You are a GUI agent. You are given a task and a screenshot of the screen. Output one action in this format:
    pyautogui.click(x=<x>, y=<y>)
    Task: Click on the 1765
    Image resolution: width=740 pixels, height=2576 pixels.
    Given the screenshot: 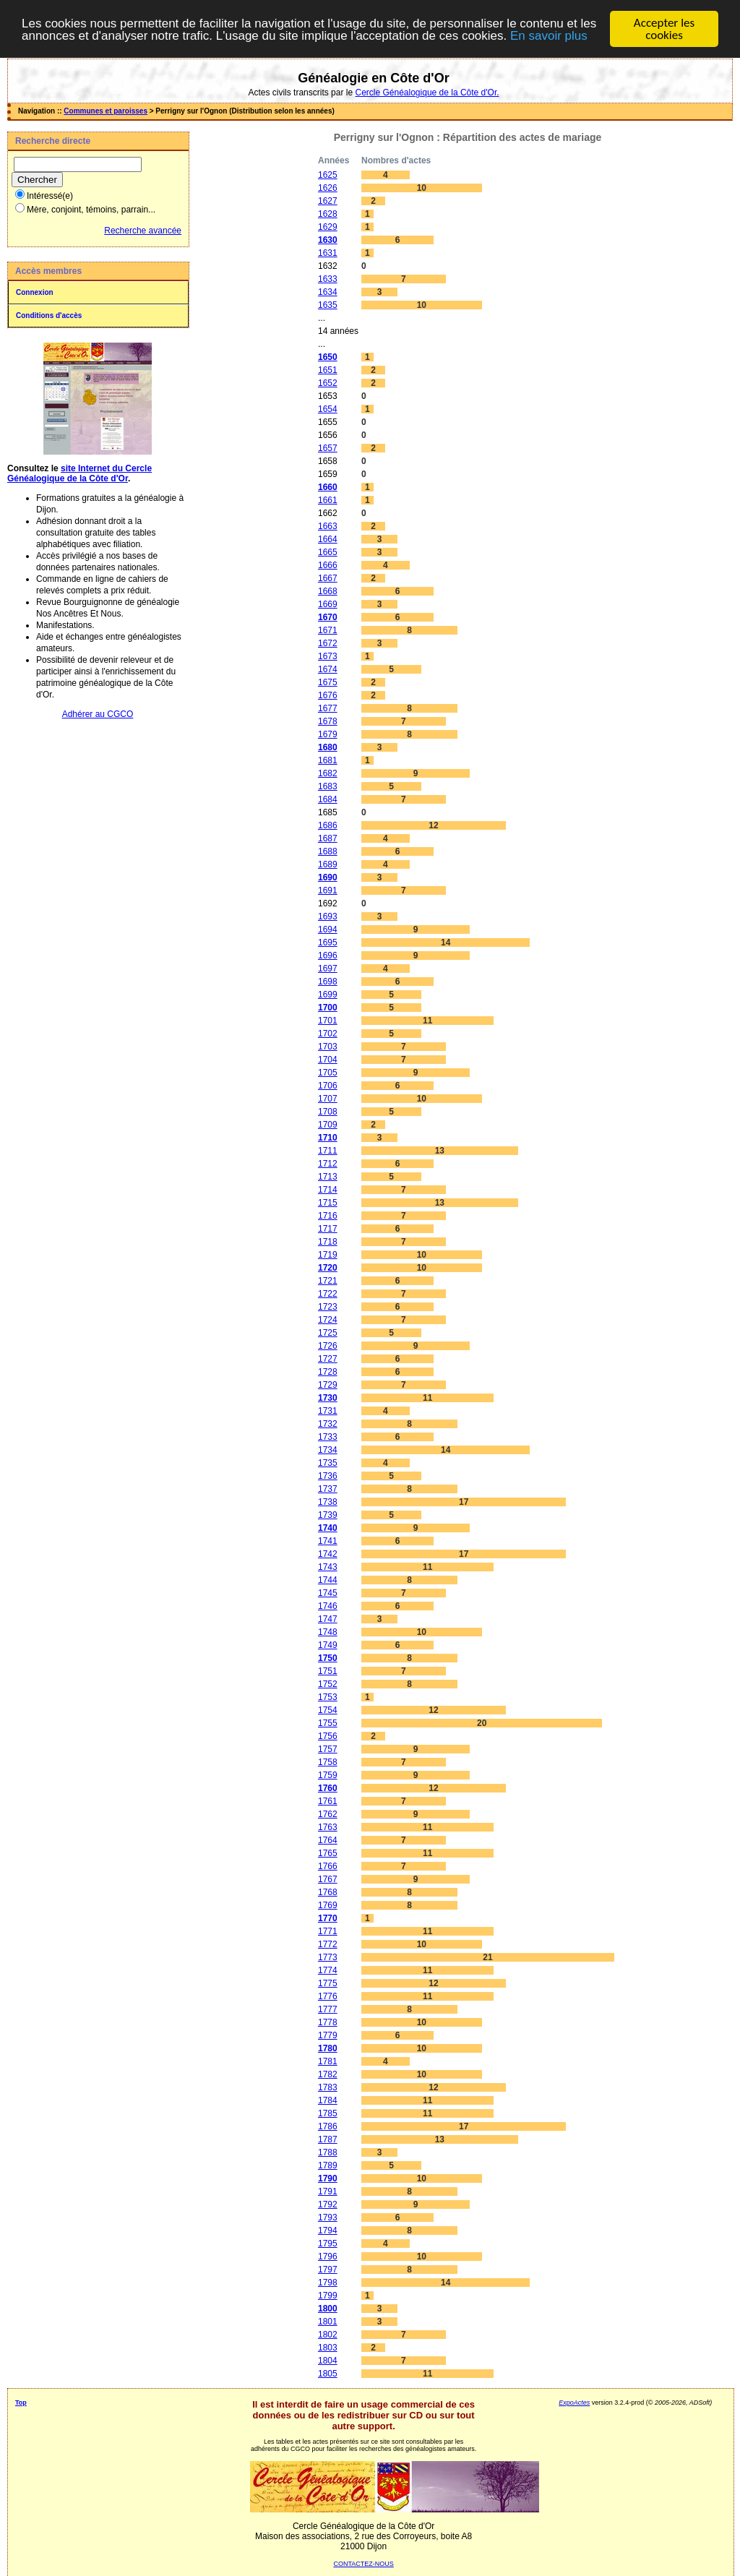 What is the action you would take?
    pyautogui.click(x=327, y=1853)
    